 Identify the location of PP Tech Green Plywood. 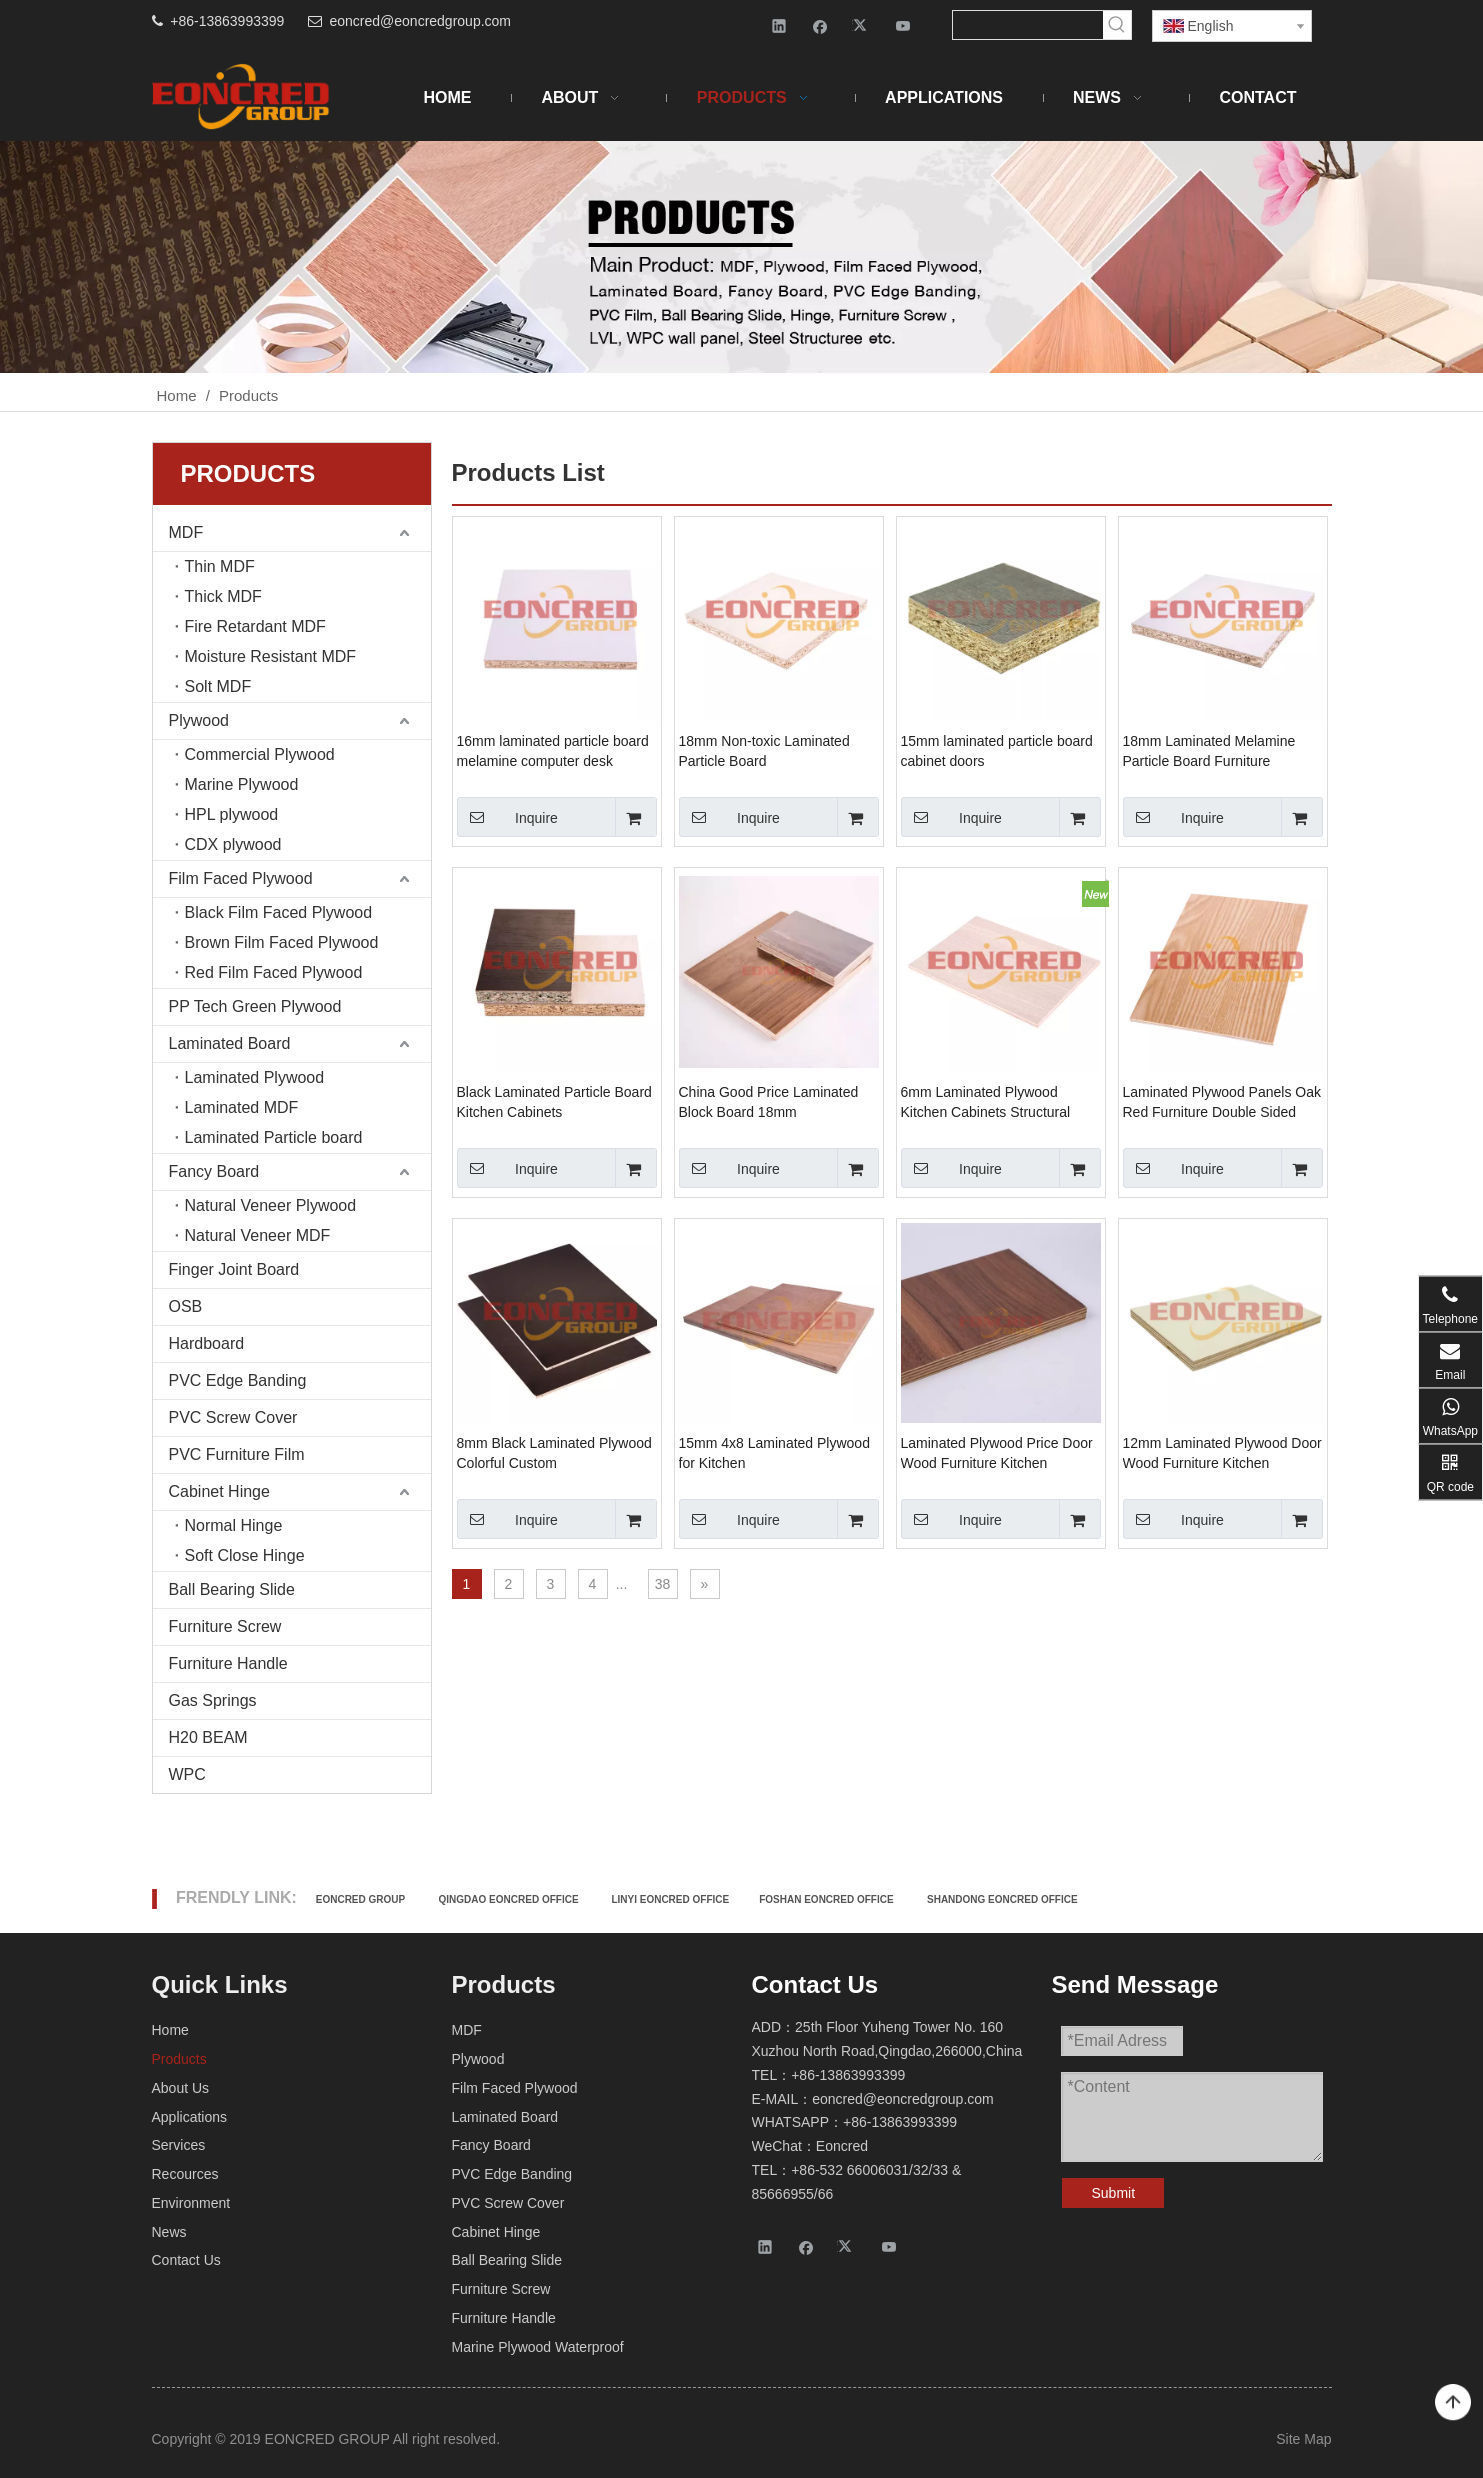
(255, 1006).